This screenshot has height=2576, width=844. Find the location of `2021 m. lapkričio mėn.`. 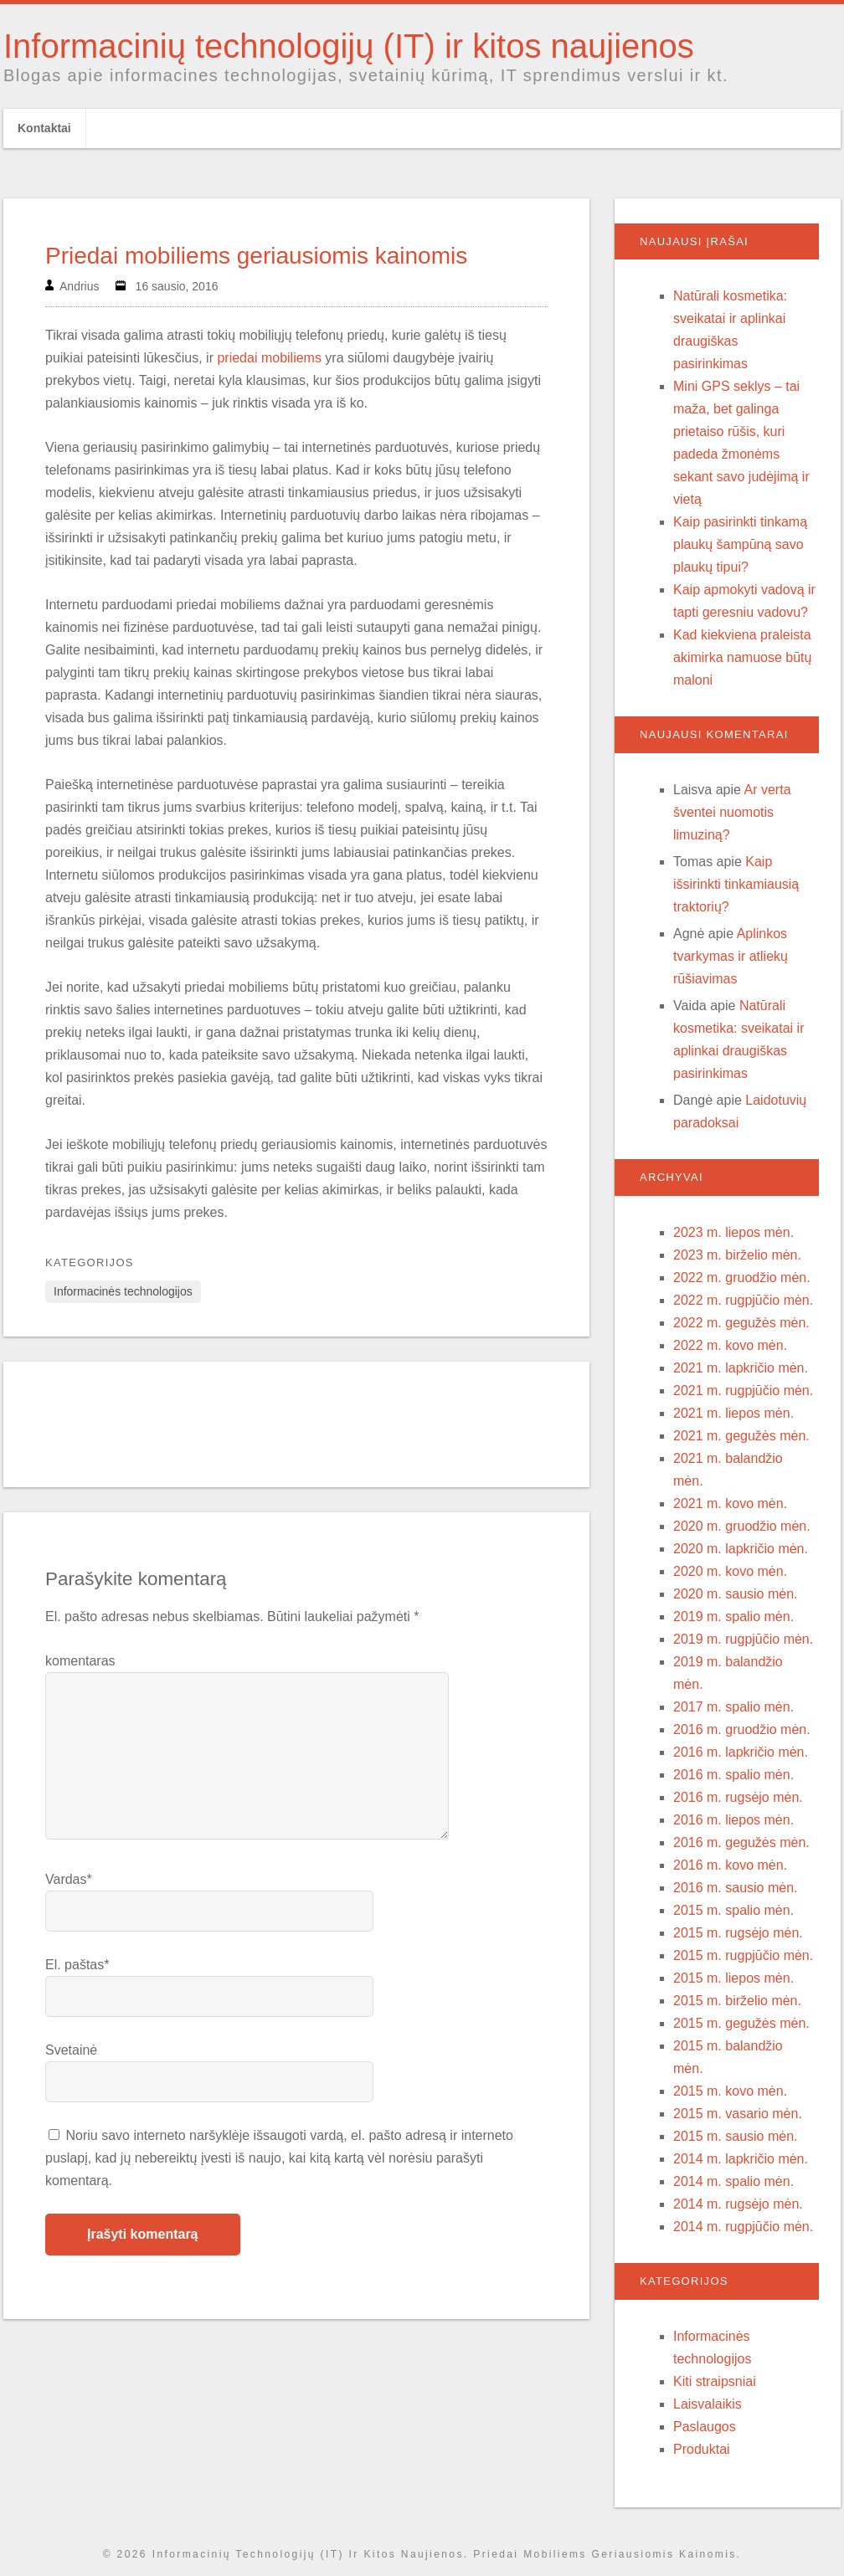

2021 m. lapkričio mėn. is located at coordinates (740, 1368).